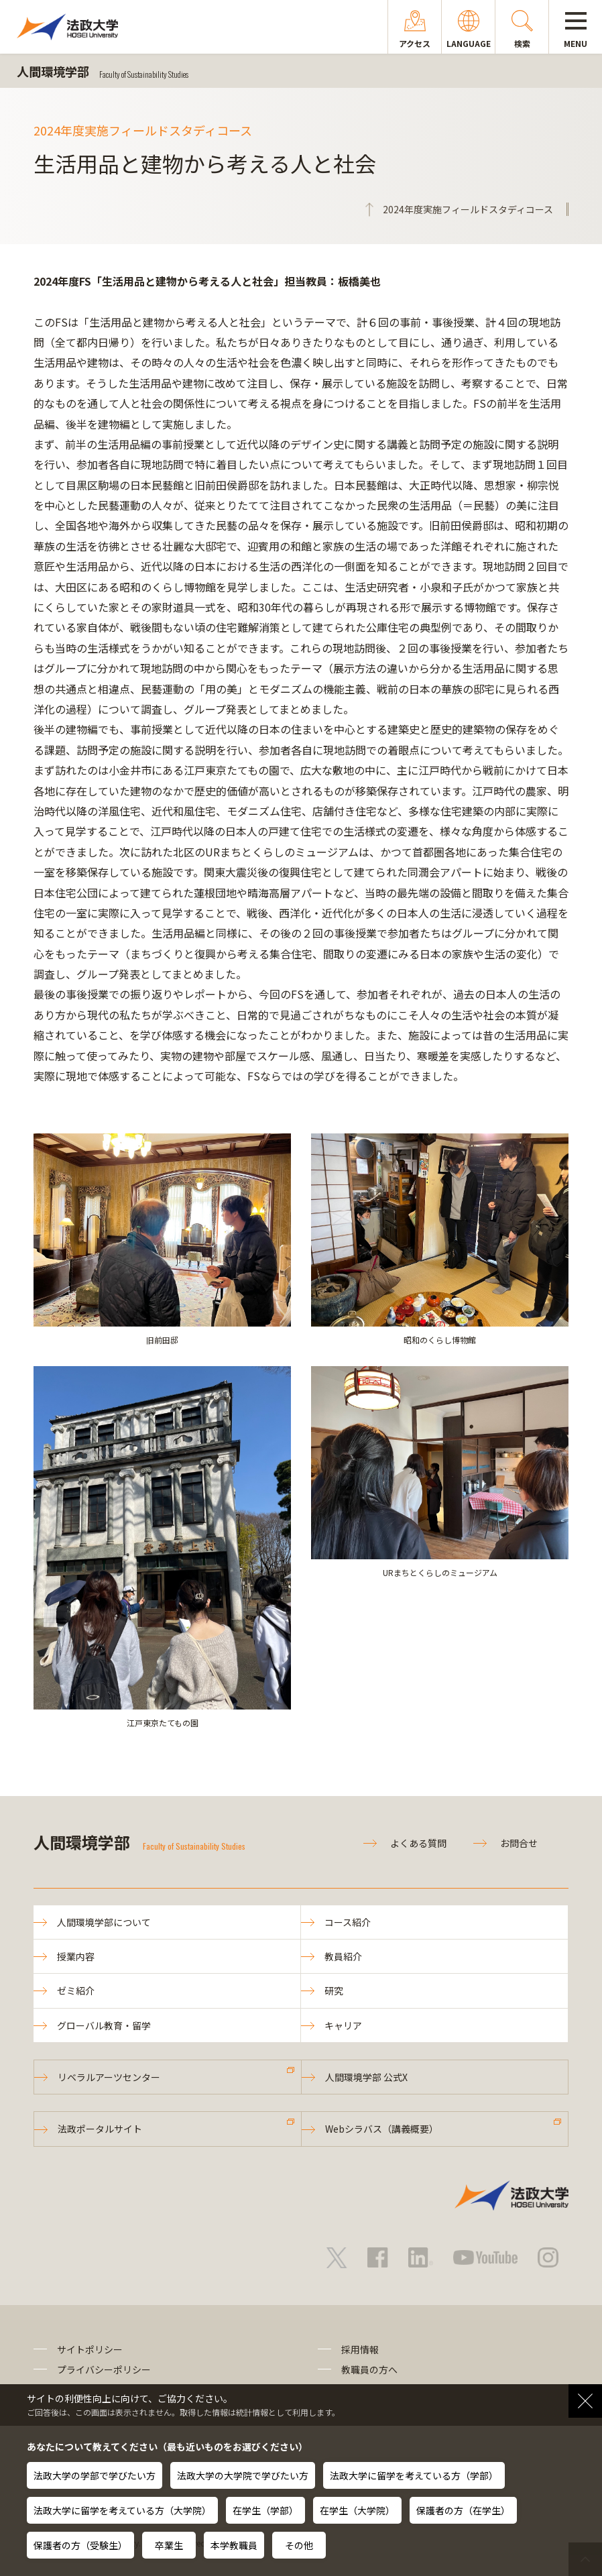  Describe the element at coordinates (80, 2545) in the screenshot. I see `保護者の方（受験生）` at that location.